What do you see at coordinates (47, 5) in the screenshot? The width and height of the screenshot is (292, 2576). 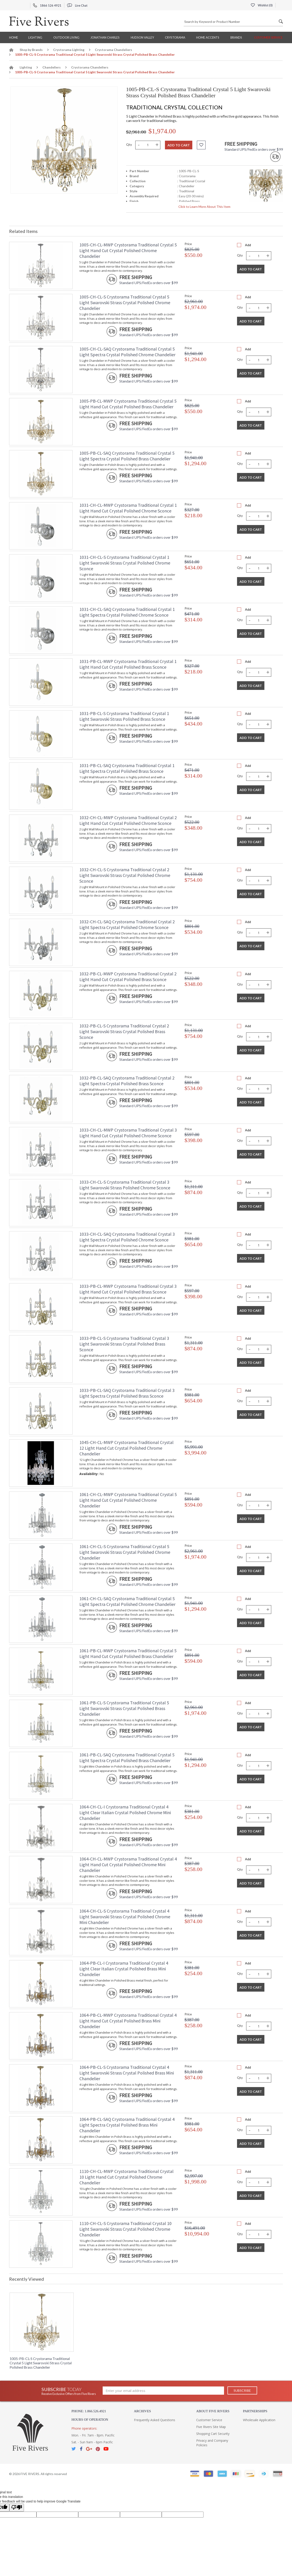 I see `1866 526 4921` at bounding box center [47, 5].